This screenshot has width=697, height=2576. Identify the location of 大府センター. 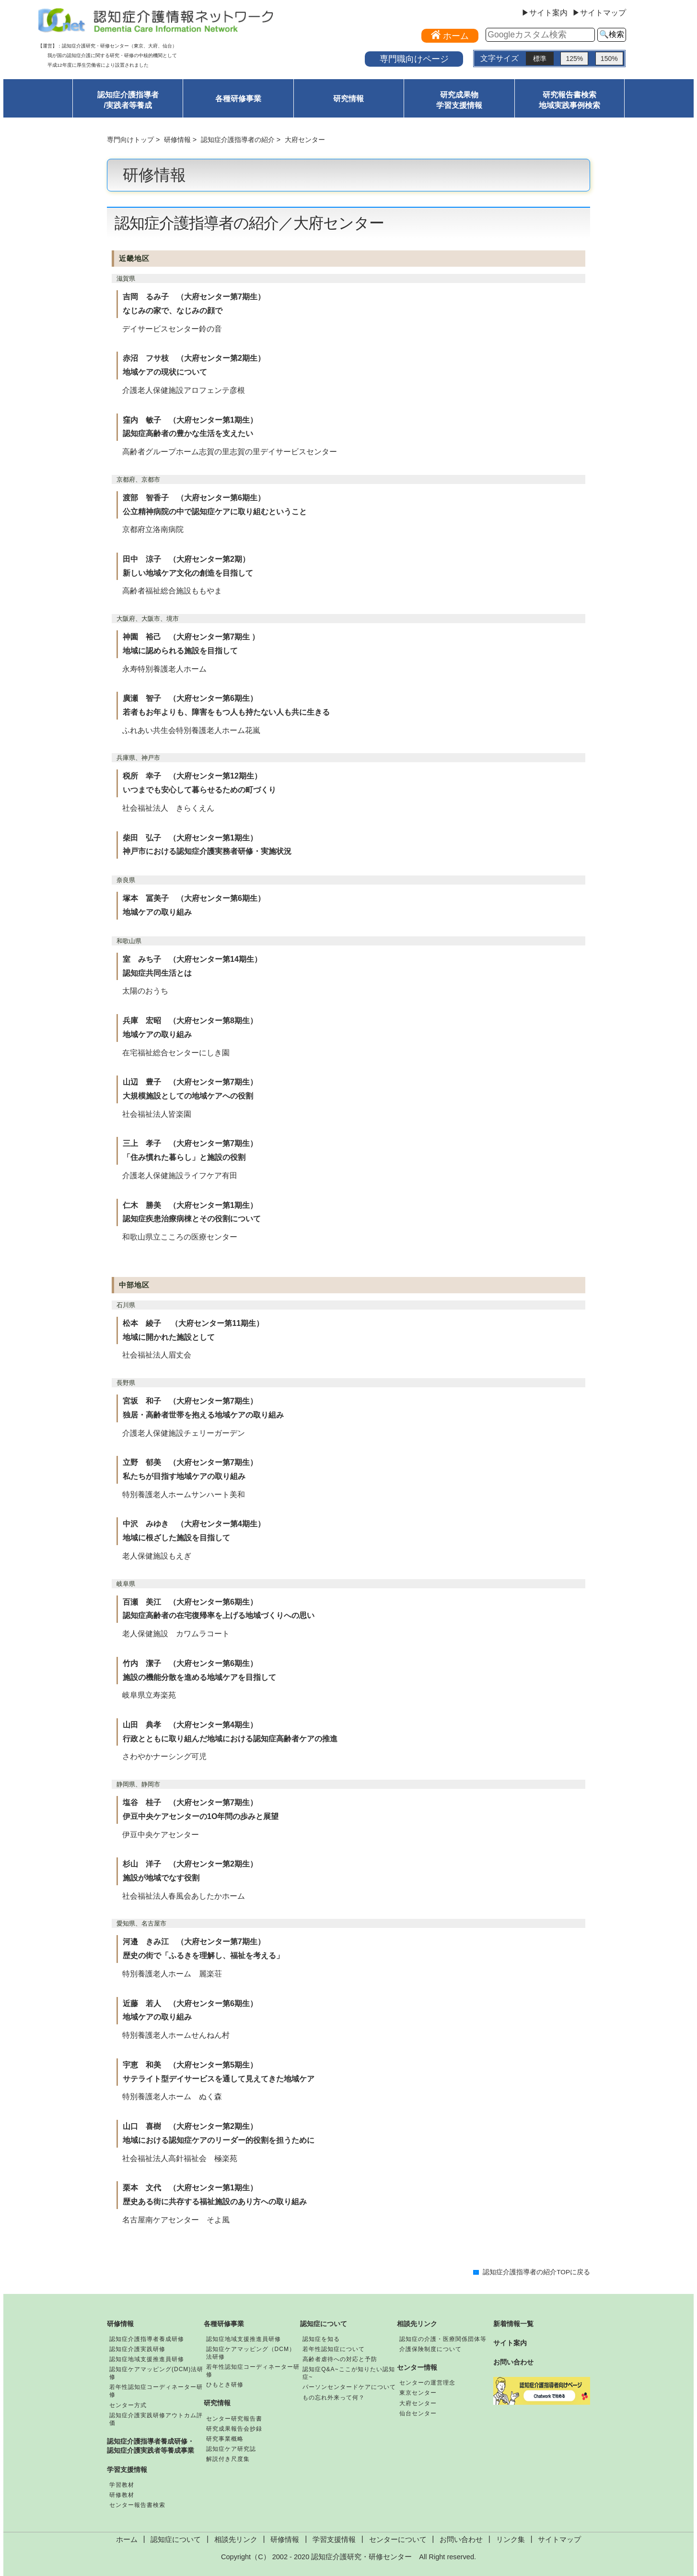
(418, 2403).